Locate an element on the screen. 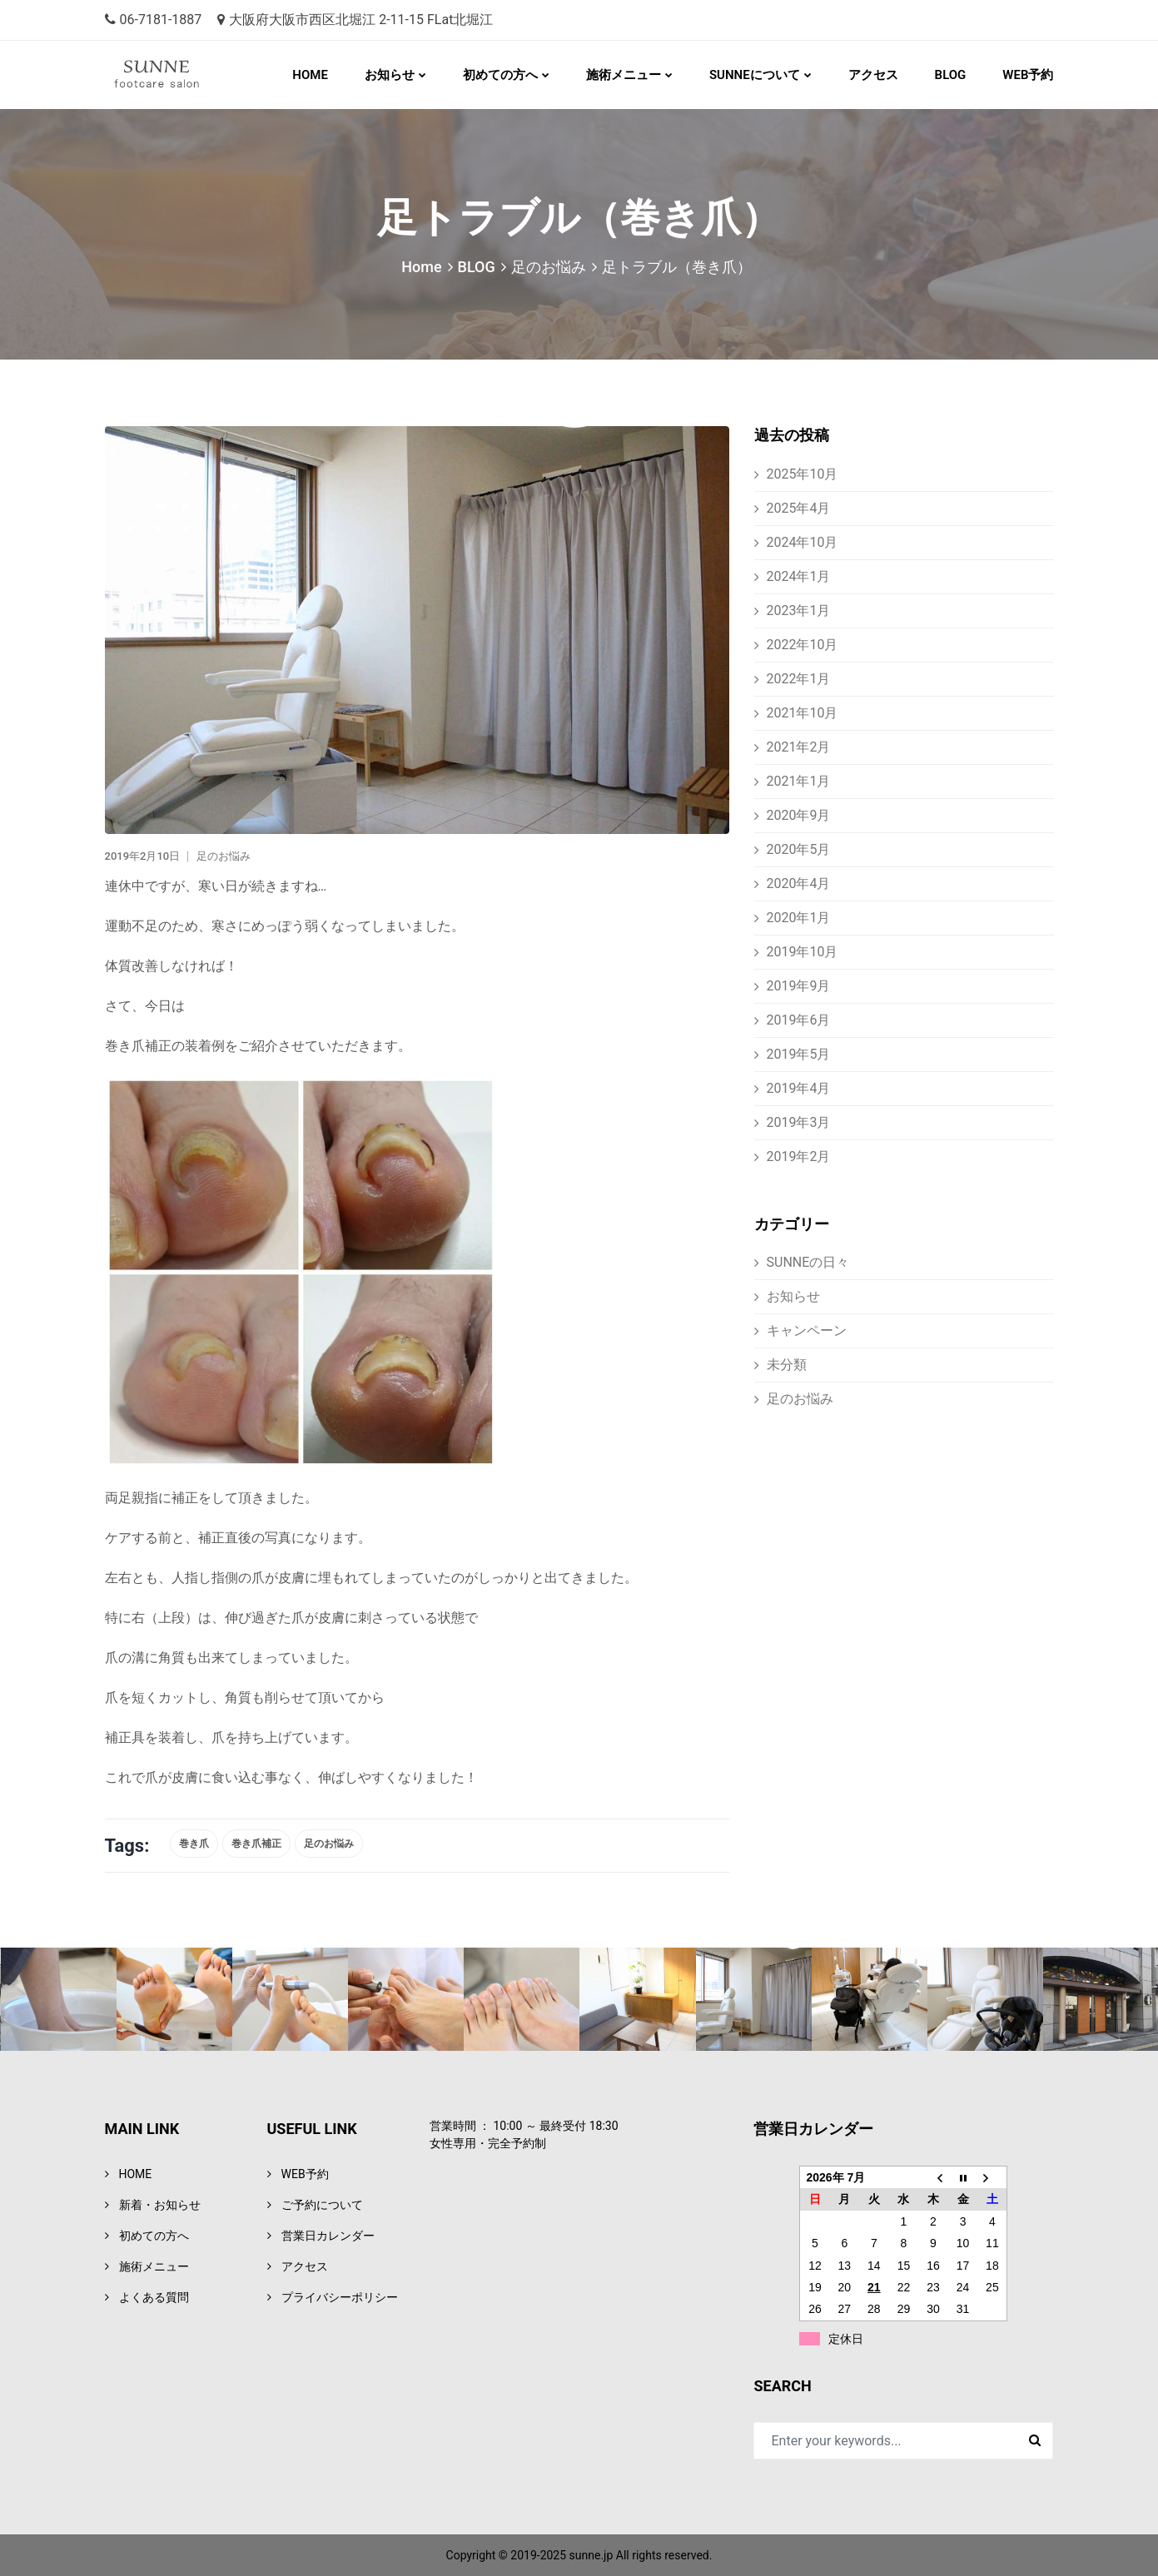  巻き爪補正 is located at coordinates (256, 1843).